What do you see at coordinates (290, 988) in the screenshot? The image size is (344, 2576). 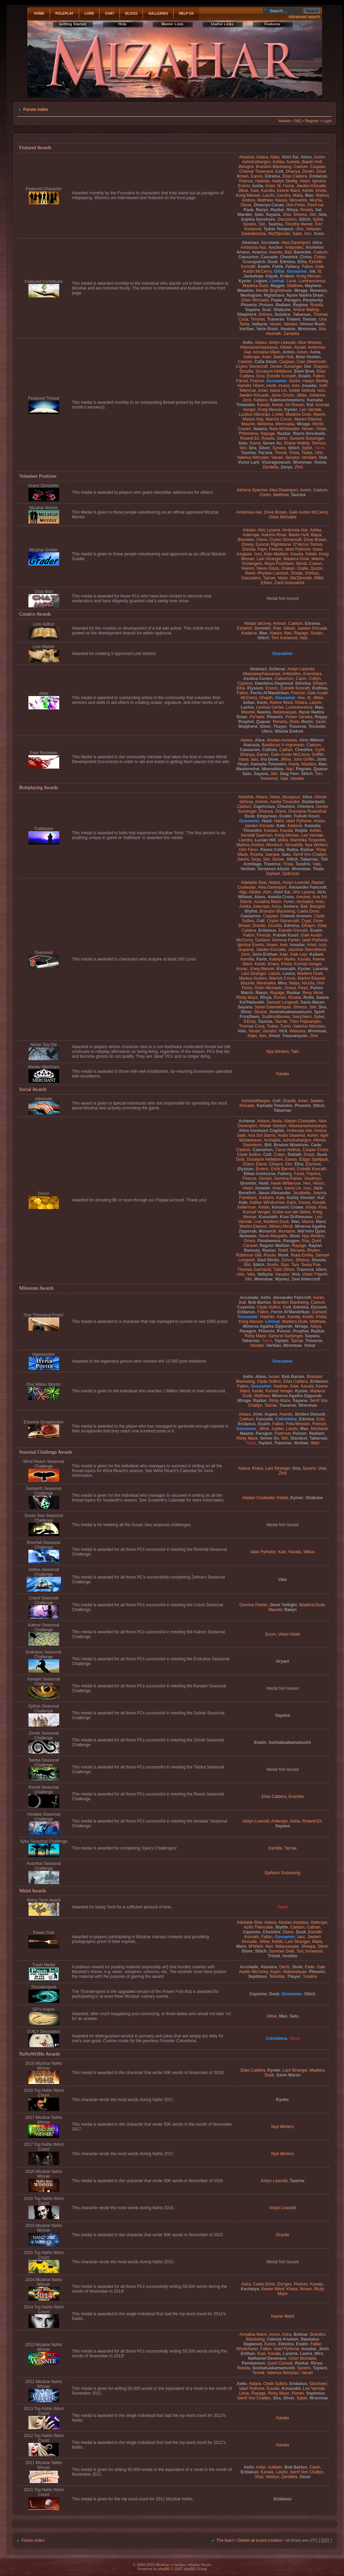 I see `Ornea` at bounding box center [290, 988].